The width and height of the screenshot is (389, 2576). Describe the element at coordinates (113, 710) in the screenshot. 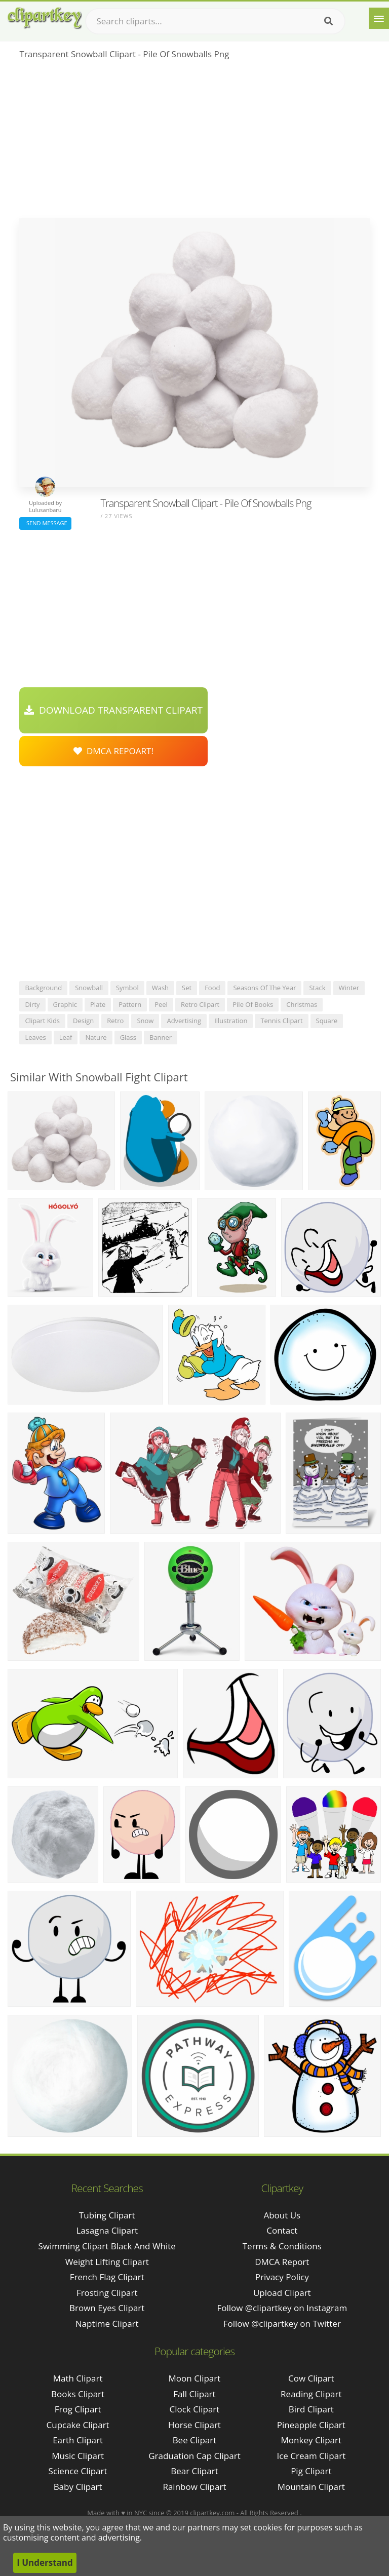

I see `Download Transparent Clipart` at that location.